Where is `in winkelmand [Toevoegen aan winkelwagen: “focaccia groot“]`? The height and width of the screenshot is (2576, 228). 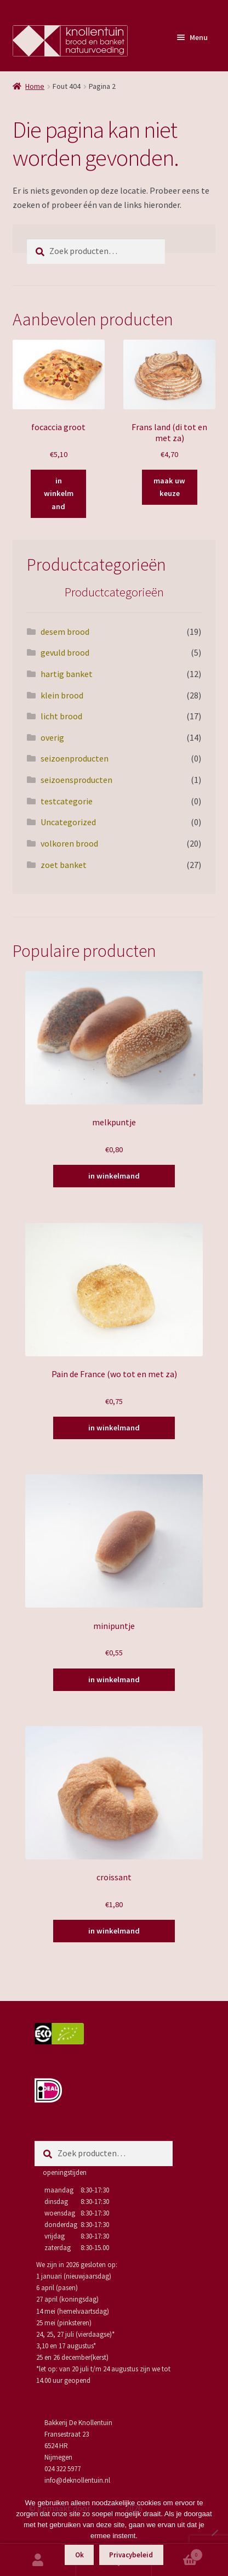 in winkelmand [Toevoegen aan winkelwagen: “focaccia groot“] is located at coordinates (58, 493).